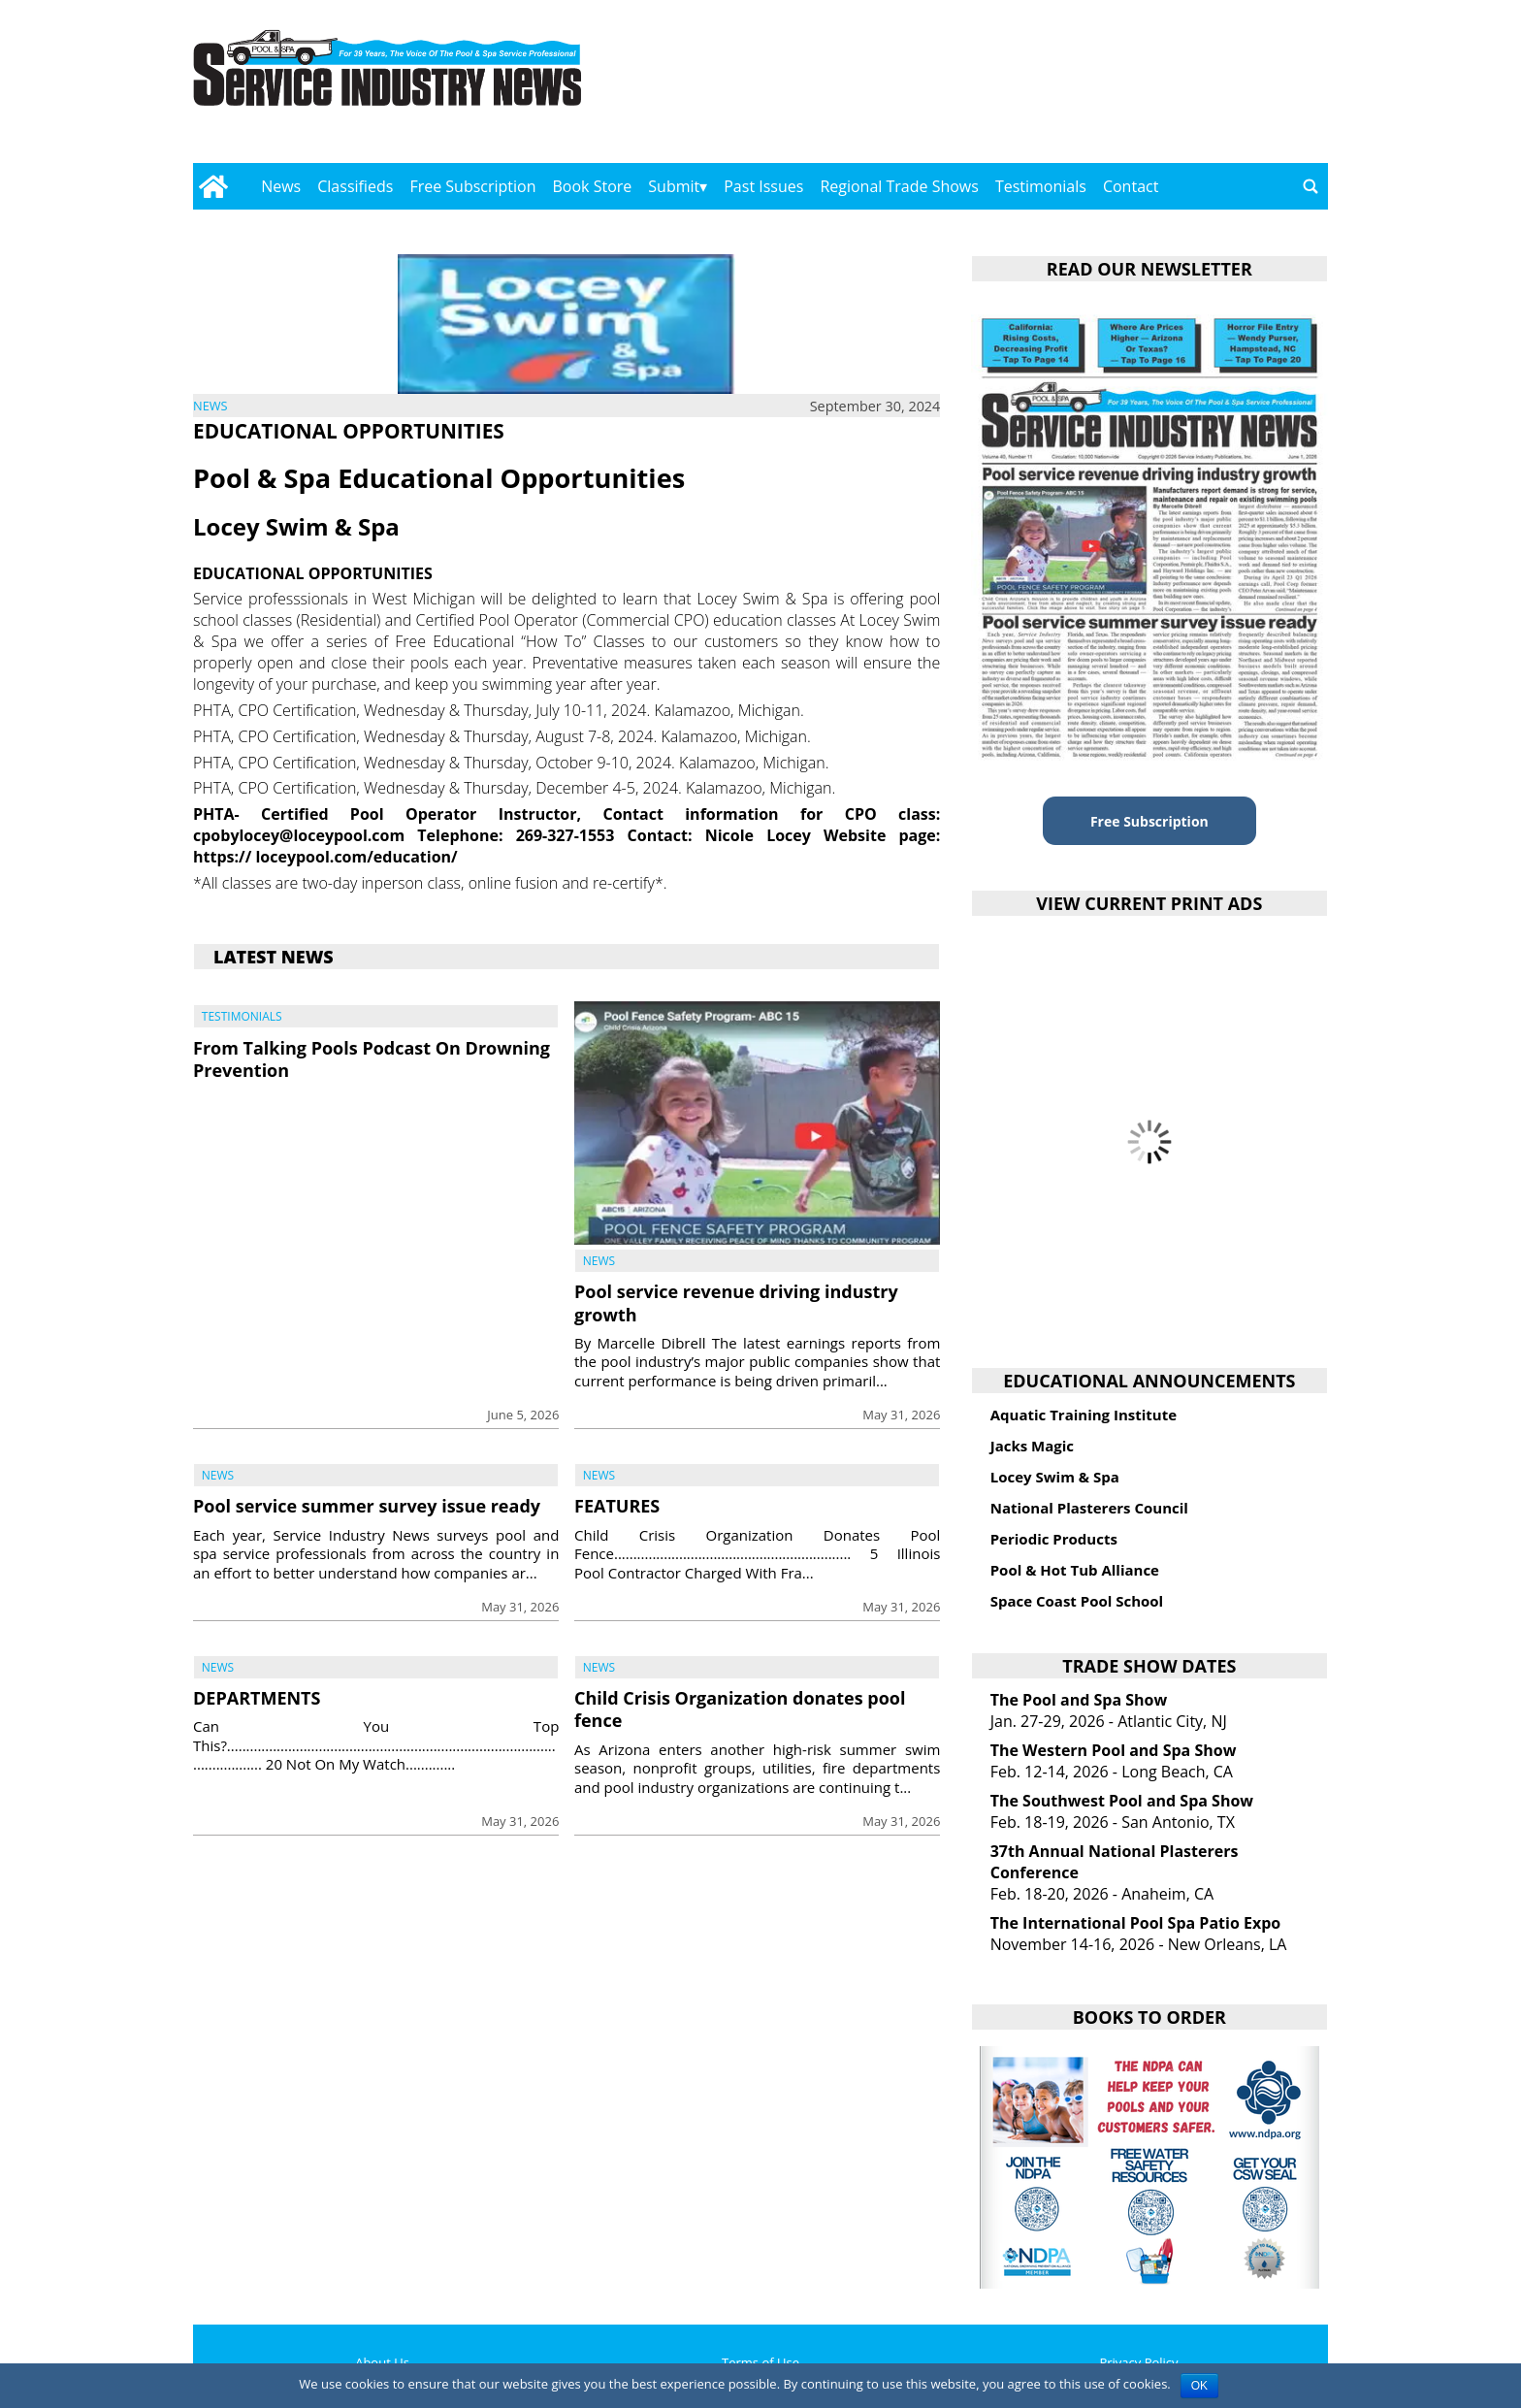 The image size is (1521, 2408). I want to click on Aquatic Training Institute, so click(1083, 1414).